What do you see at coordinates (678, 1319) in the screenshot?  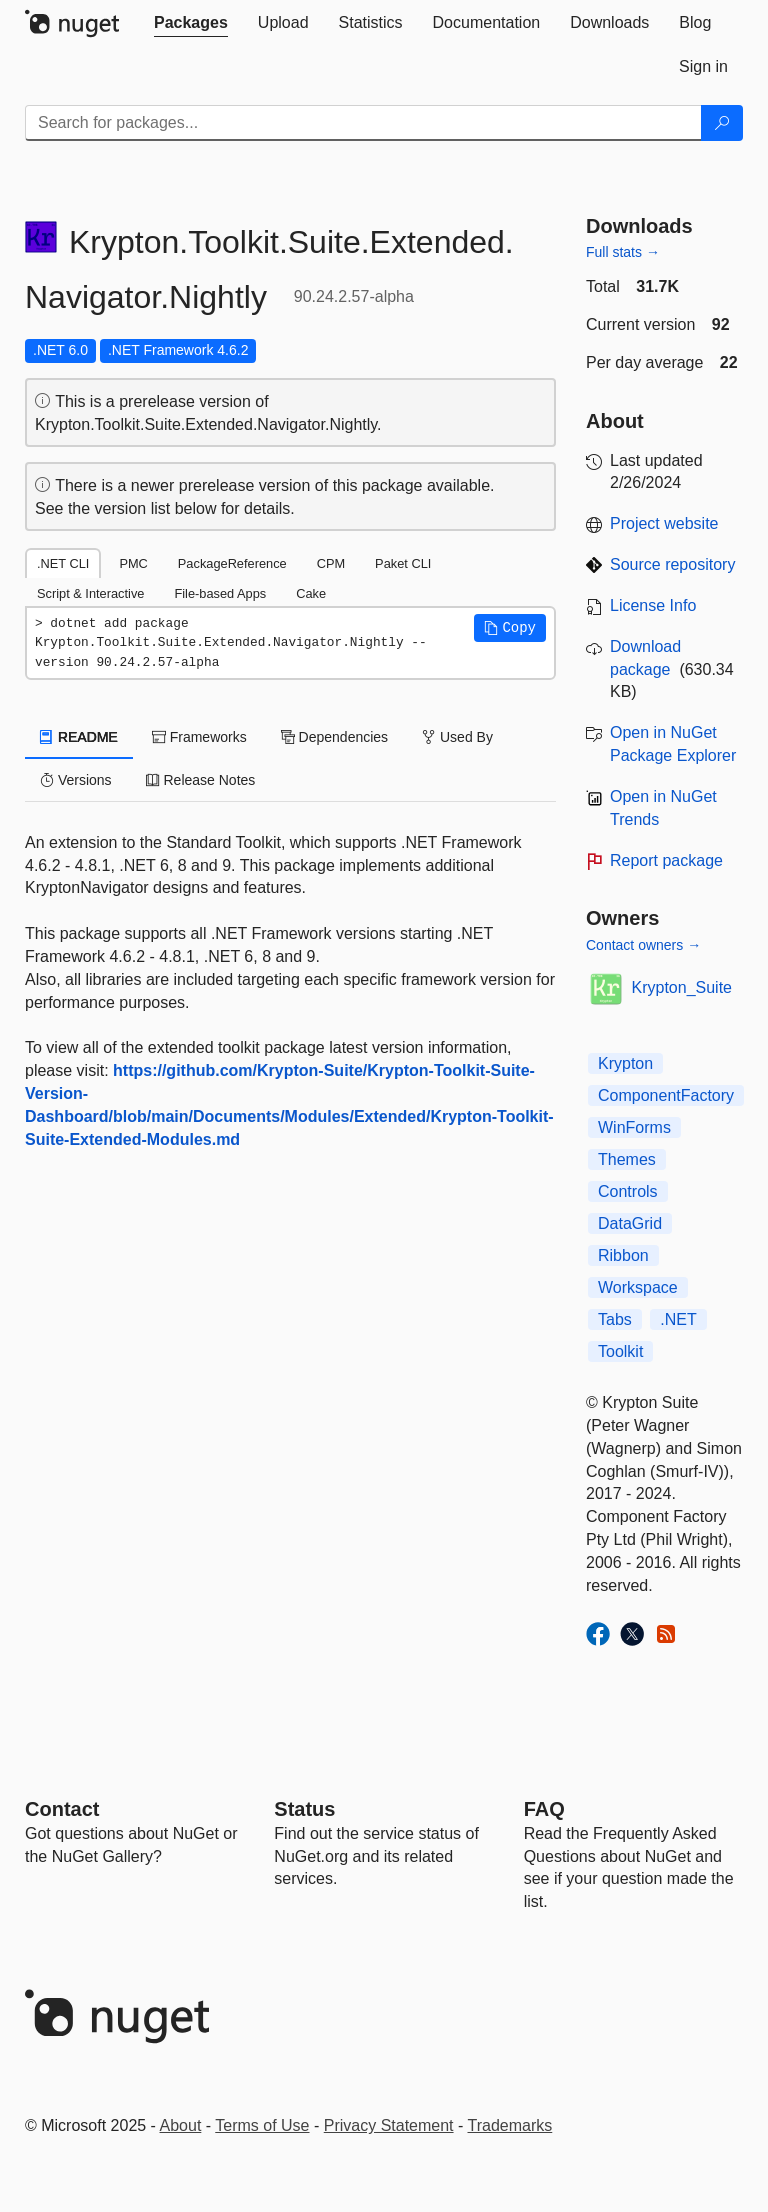 I see `.NET` at bounding box center [678, 1319].